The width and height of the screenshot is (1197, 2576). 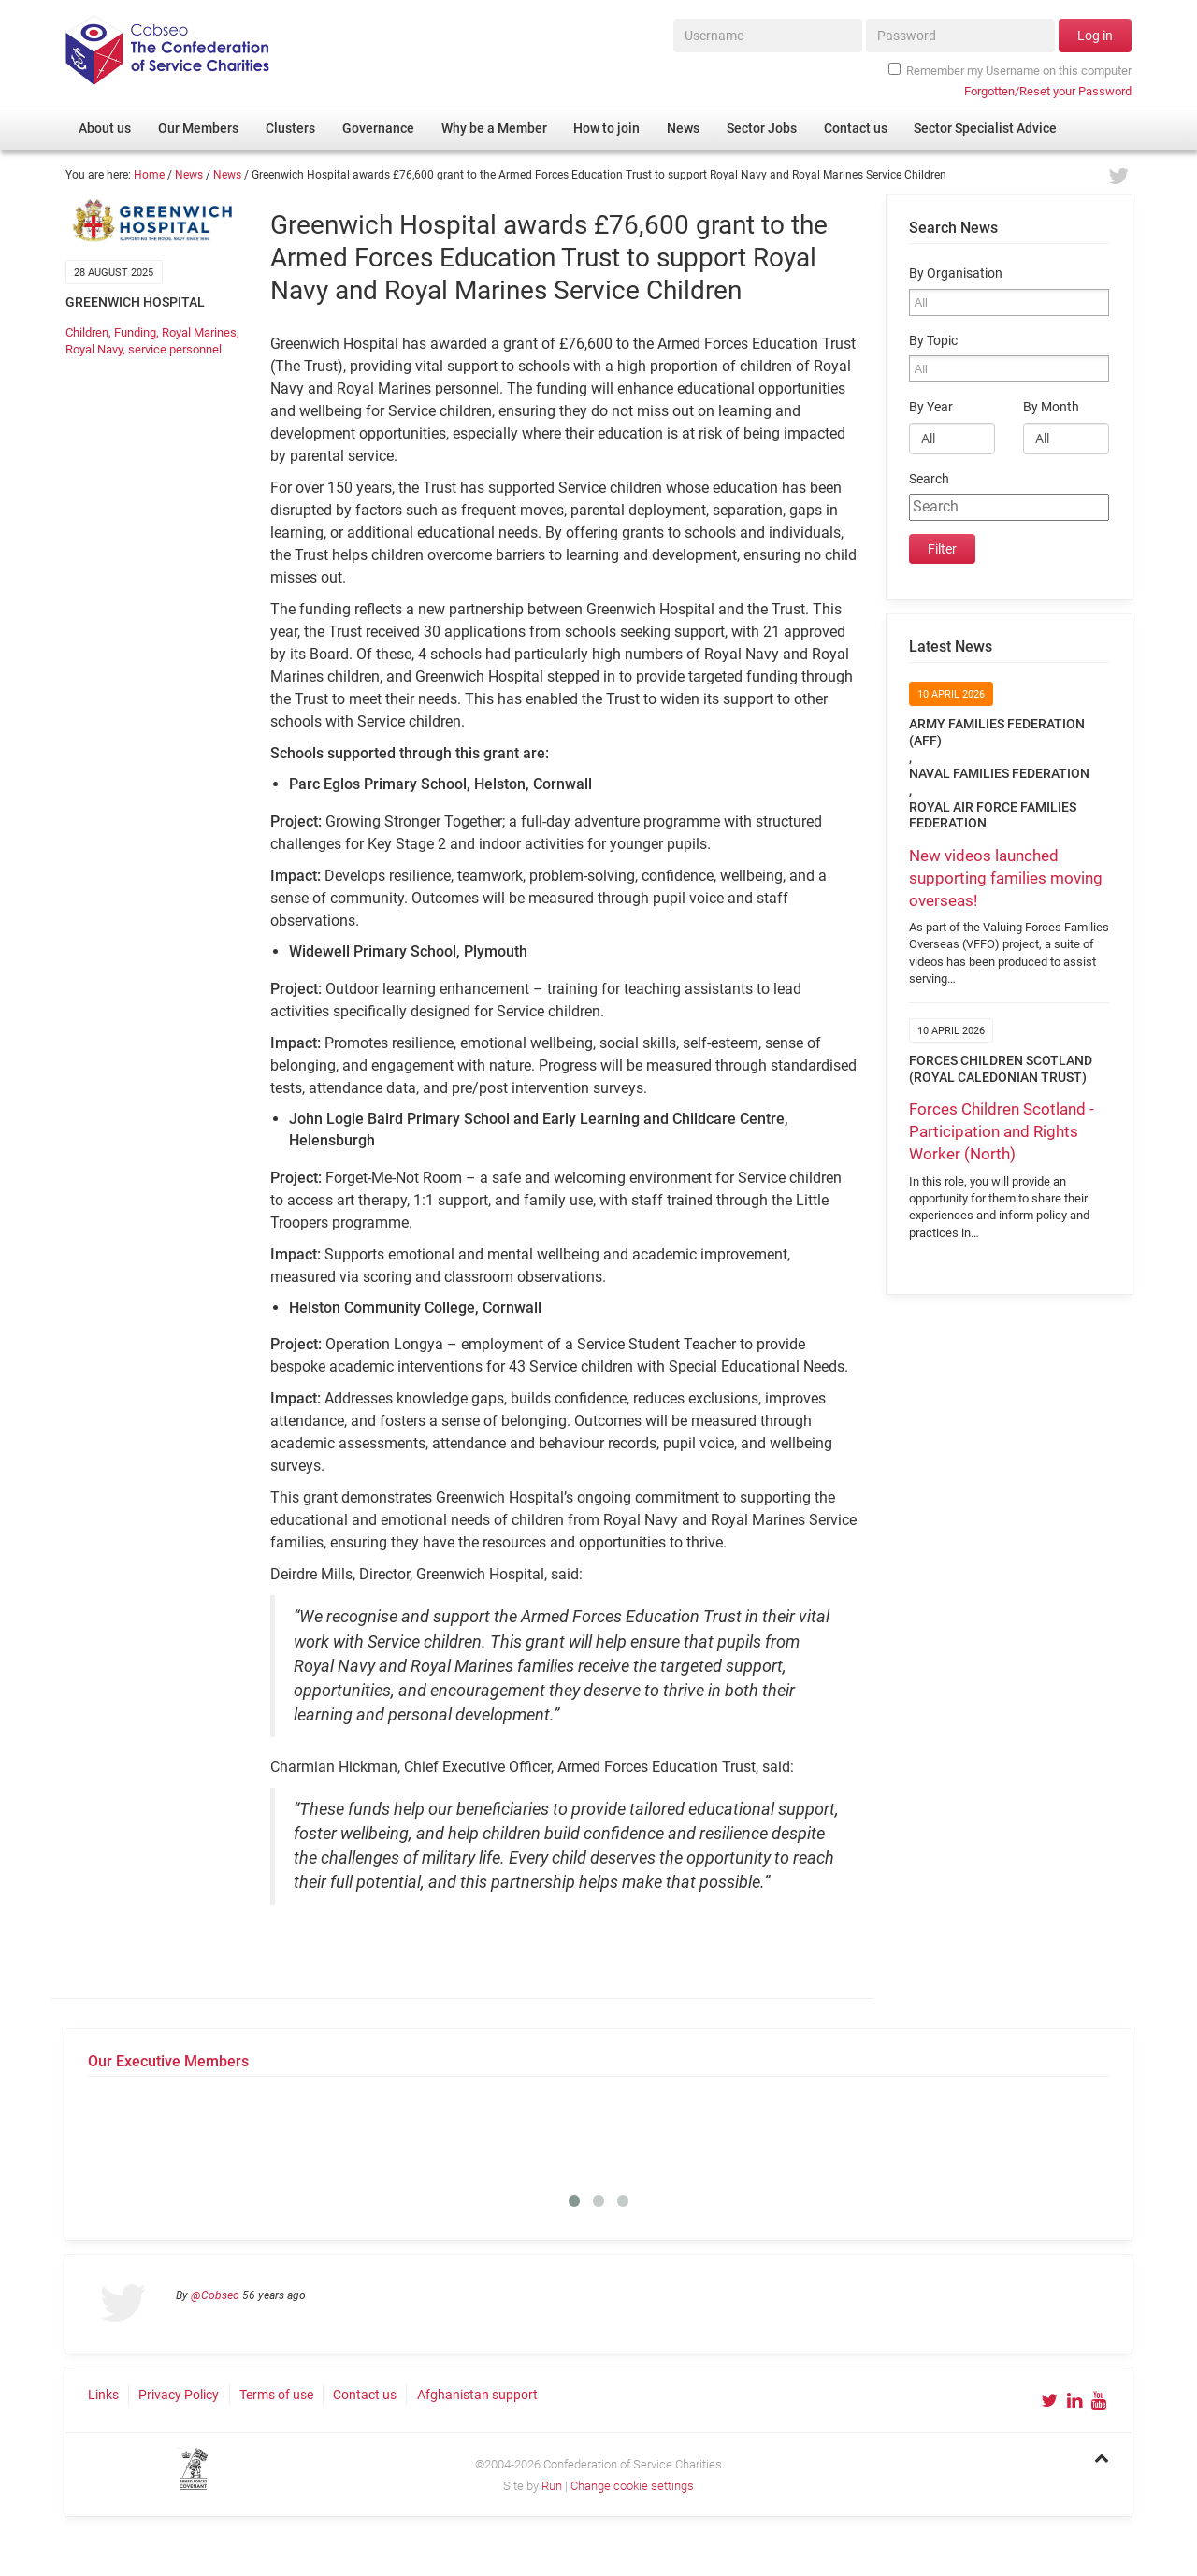 I want to click on Change cookie settings, so click(x=632, y=2486).